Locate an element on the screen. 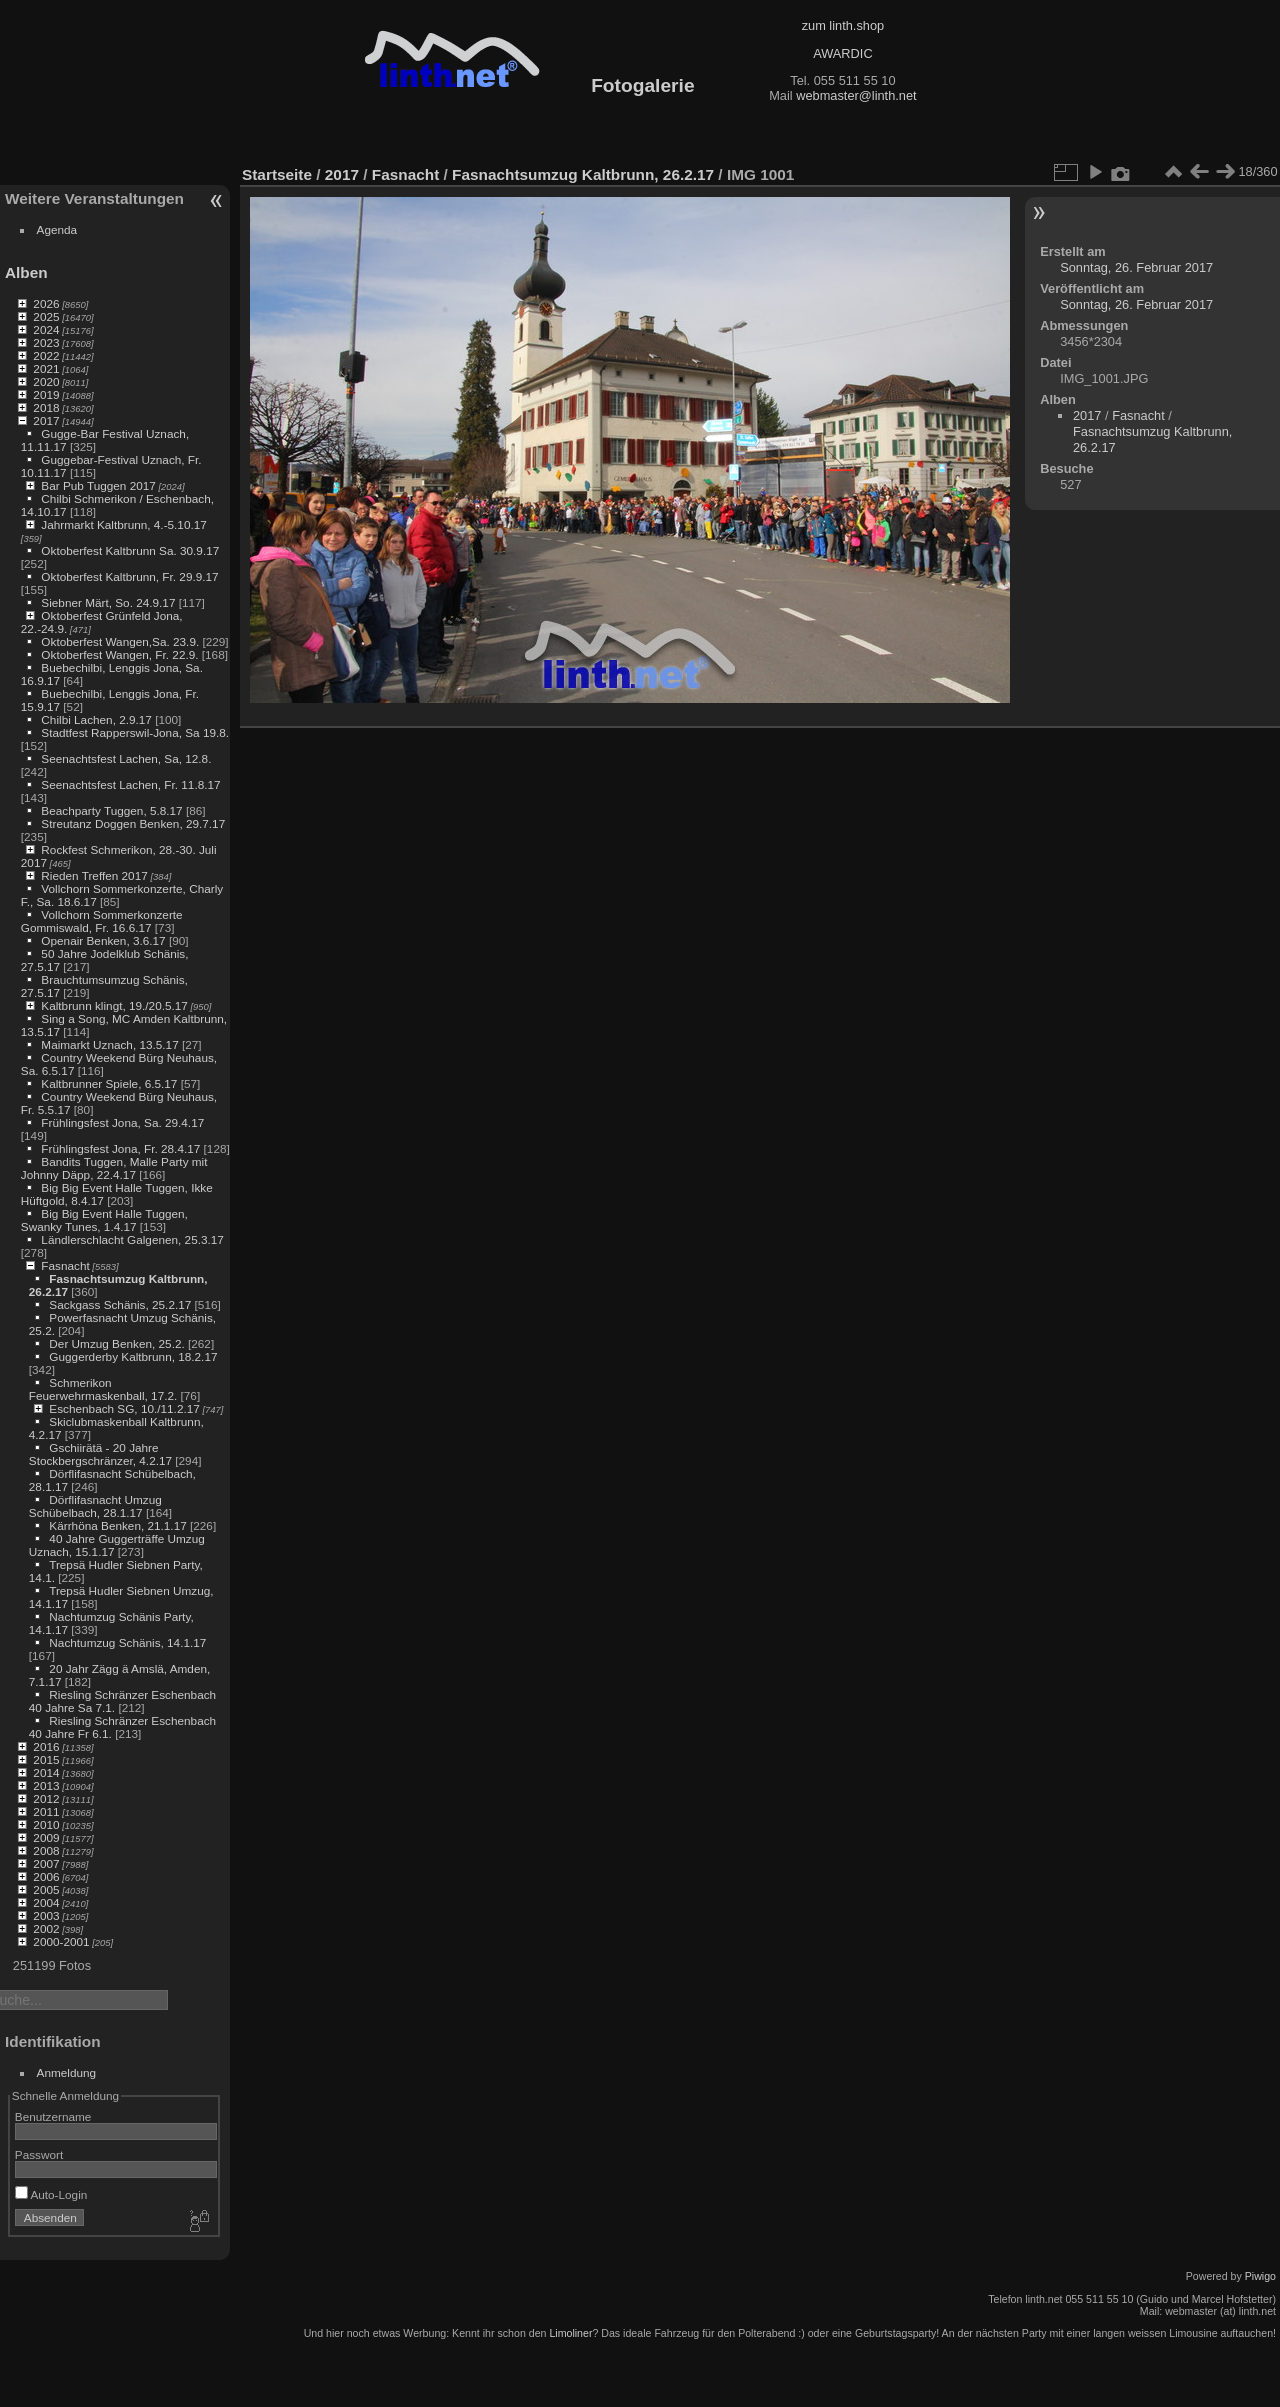  Sonntag, 26. Februar 2017 is located at coordinates (1136, 267).